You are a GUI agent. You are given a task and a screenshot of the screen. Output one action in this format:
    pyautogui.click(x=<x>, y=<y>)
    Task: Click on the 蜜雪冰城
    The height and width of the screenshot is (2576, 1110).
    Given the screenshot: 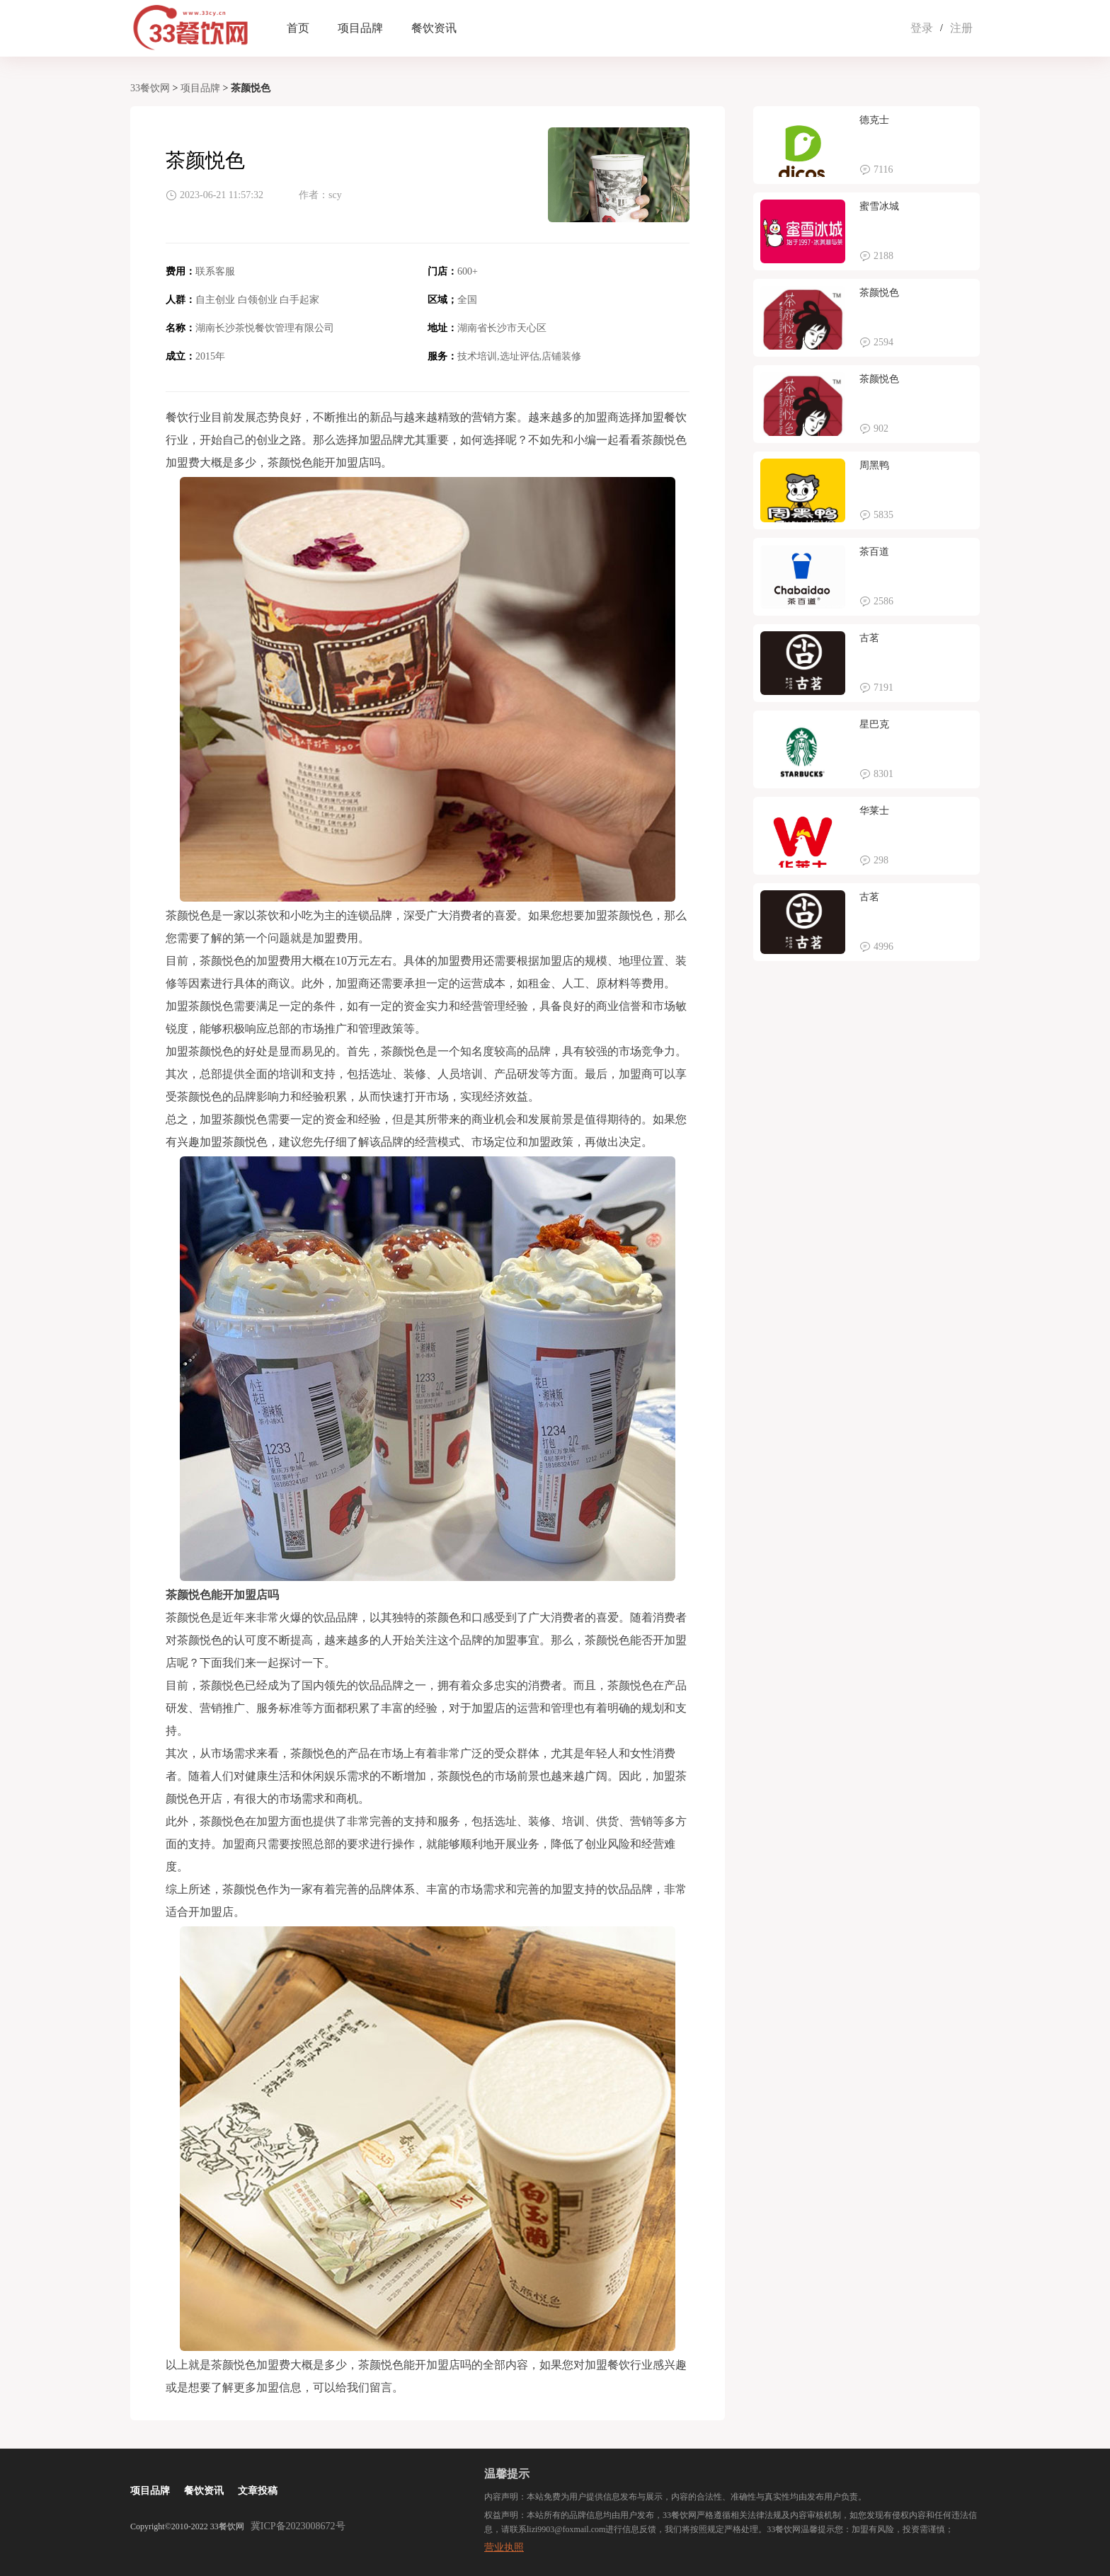 What is the action you would take?
    pyautogui.click(x=879, y=206)
    